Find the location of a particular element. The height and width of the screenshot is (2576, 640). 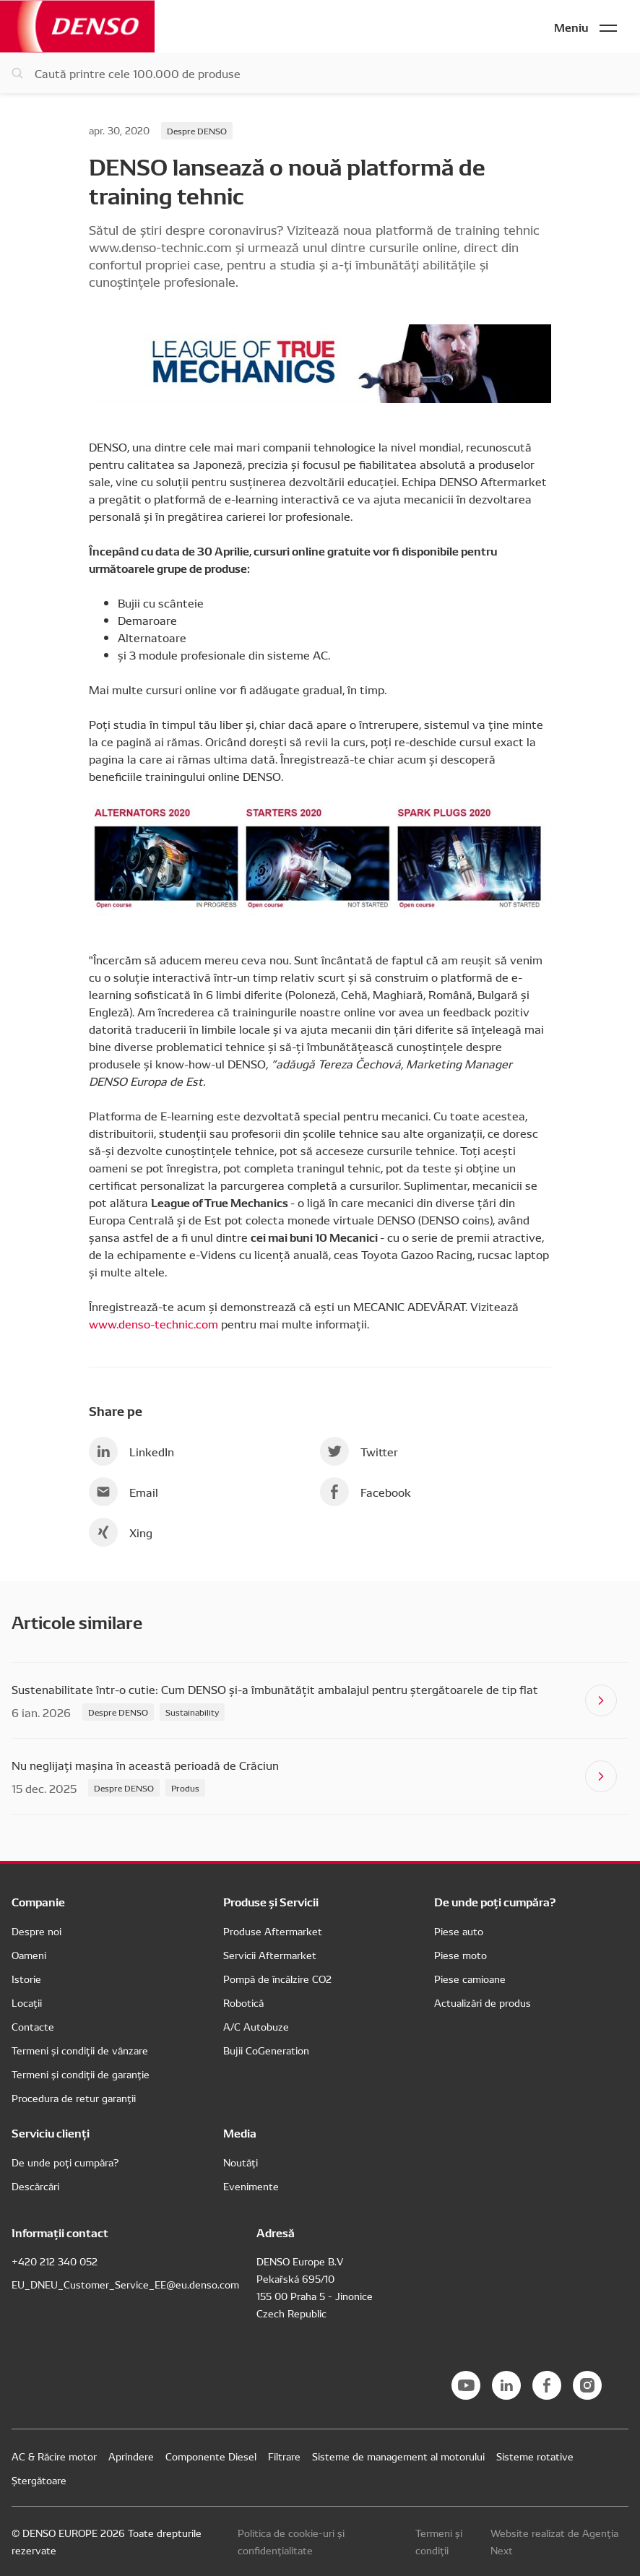

De unde poți cumpăra? is located at coordinates (65, 2162).